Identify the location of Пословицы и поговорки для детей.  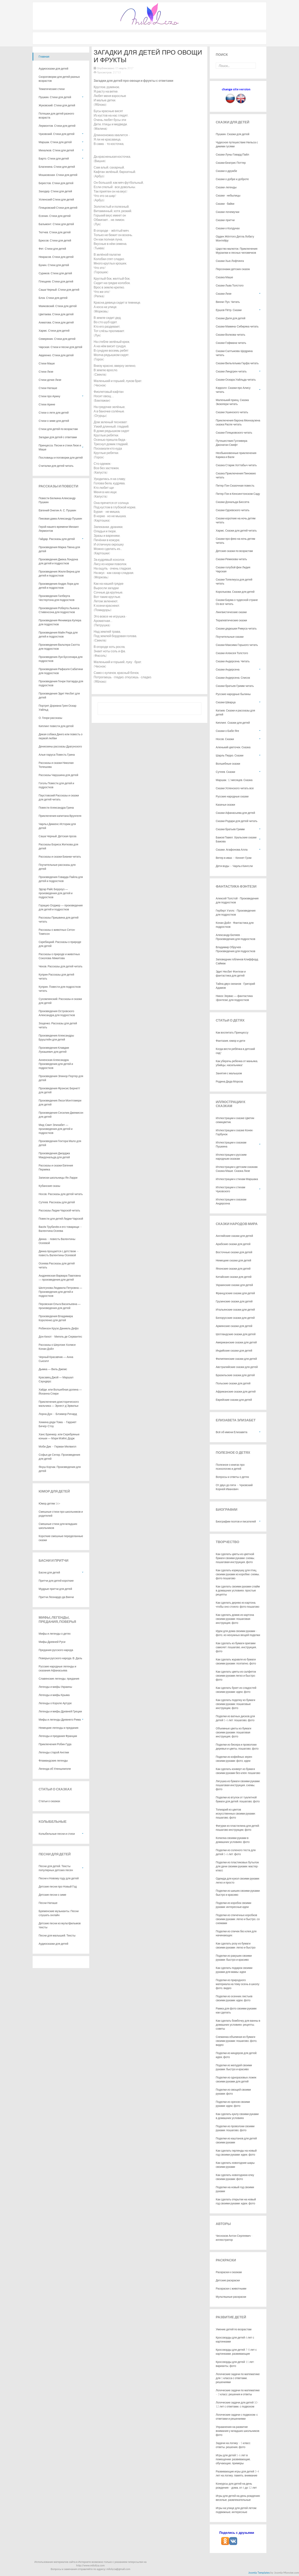
(61, 457).